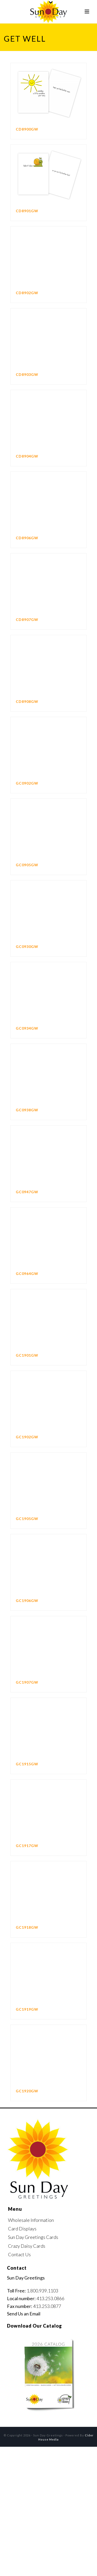 This screenshot has width=97, height=2576. What do you see at coordinates (27, 2091) in the screenshot?
I see `GC1920GW` at bounding box center [27, 2091].